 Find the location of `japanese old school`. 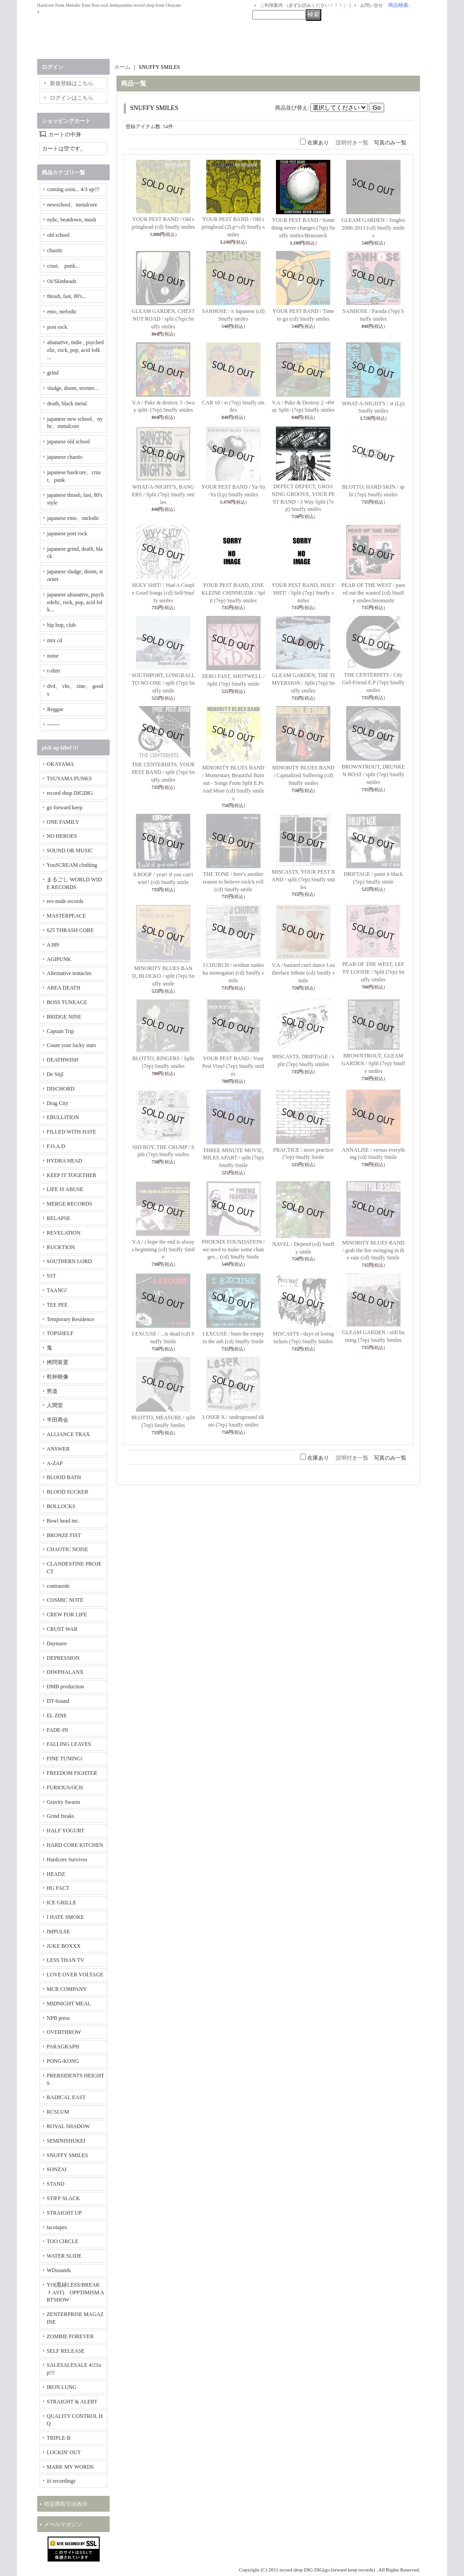

japanese old school is located at coordinates (68, 441).